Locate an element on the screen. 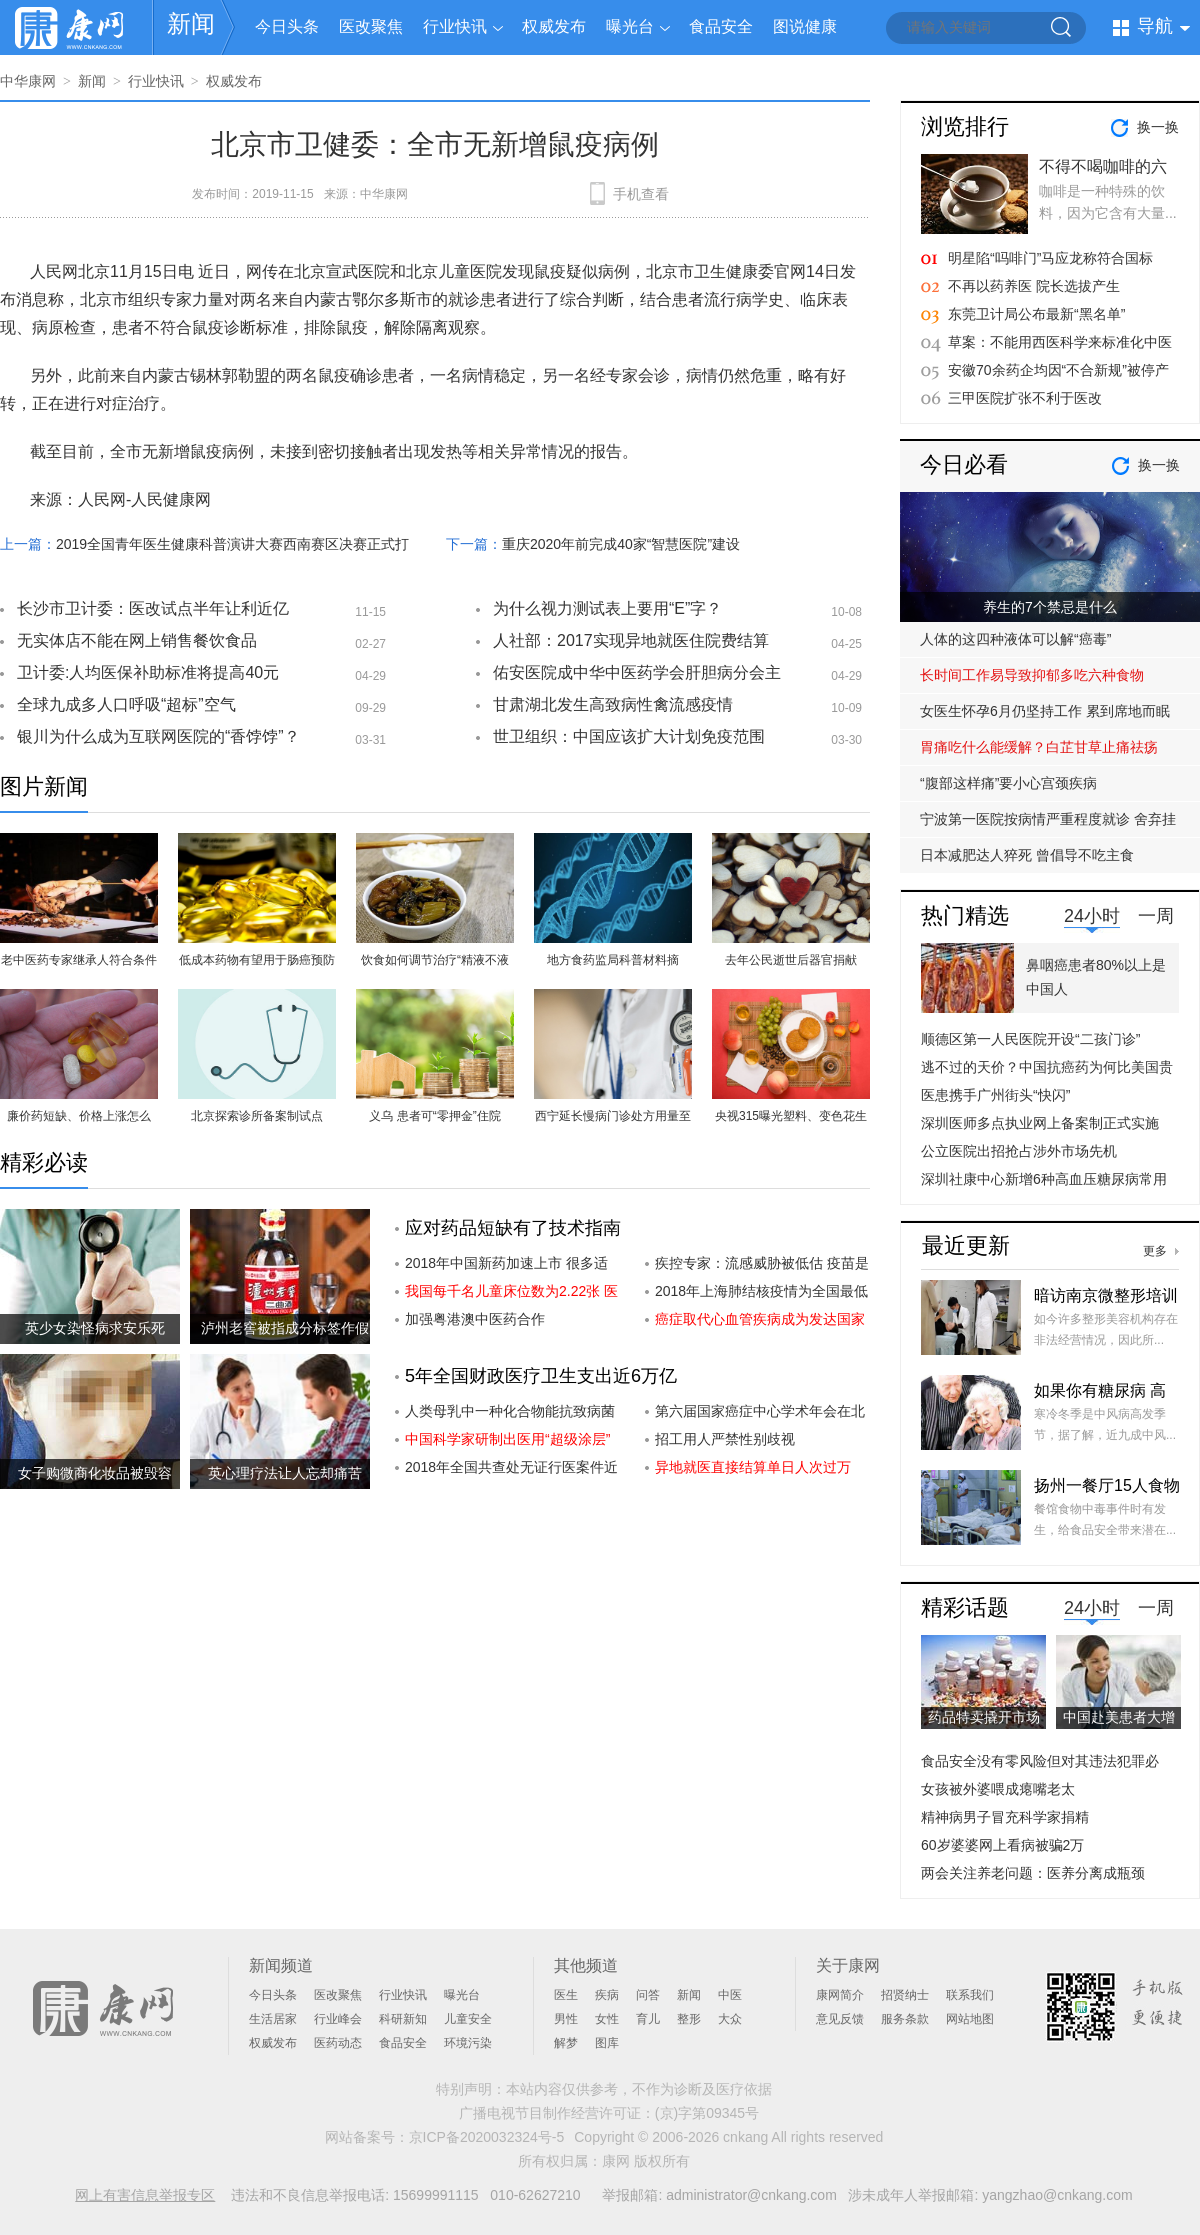 Image resolution: width=1200 pixels, height=2235 pixels. 图片新闻 is located at coordinates (44, 786).